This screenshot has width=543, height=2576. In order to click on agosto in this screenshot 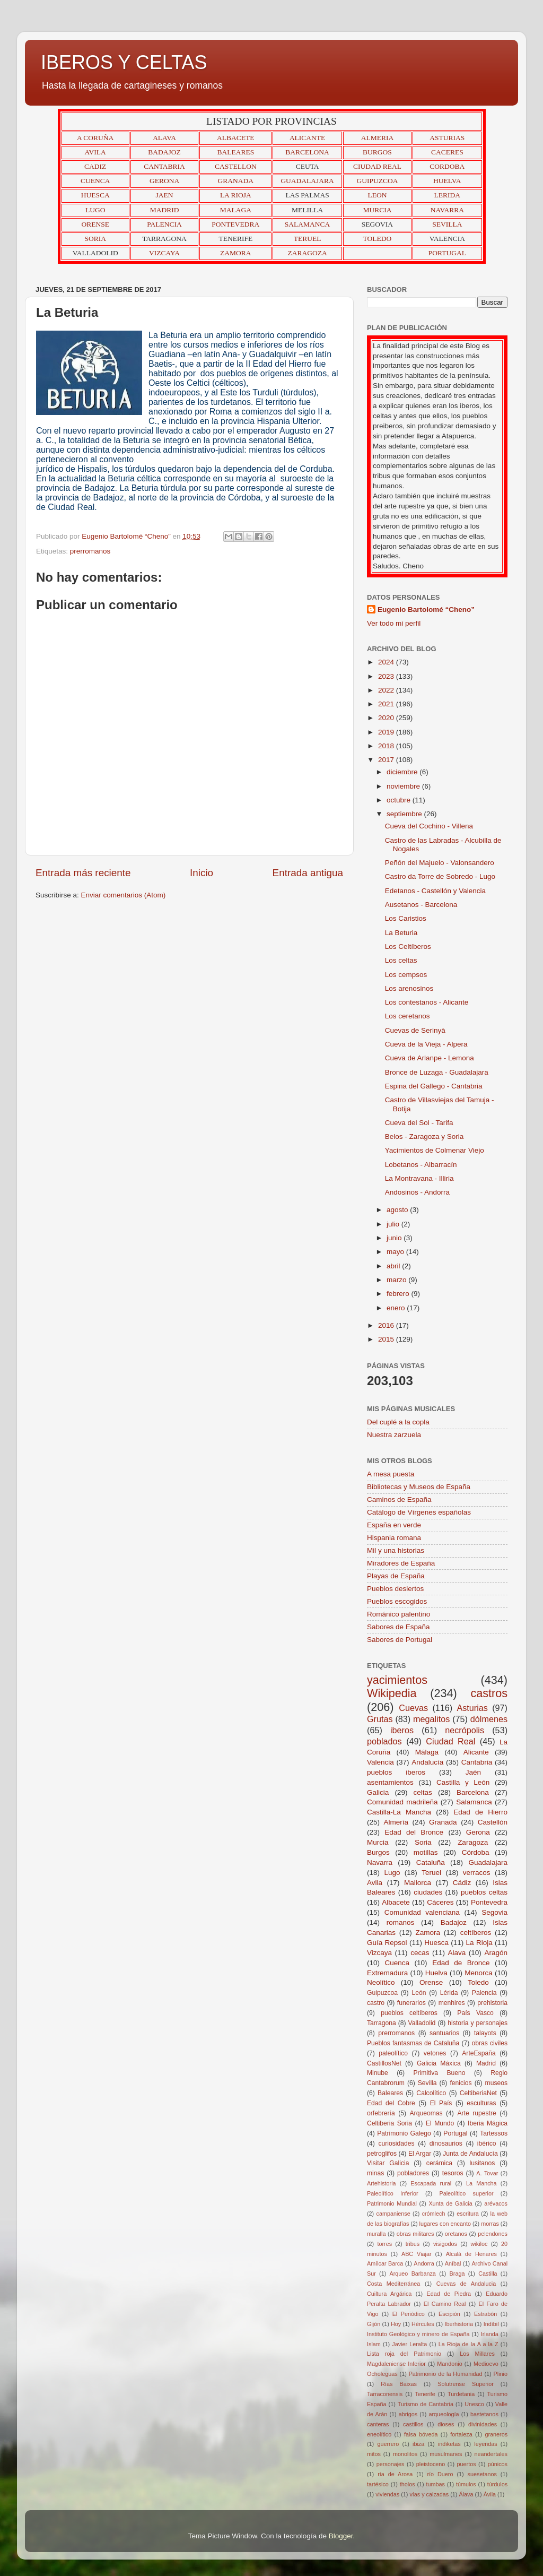, I will do `click(398, 1210)`.